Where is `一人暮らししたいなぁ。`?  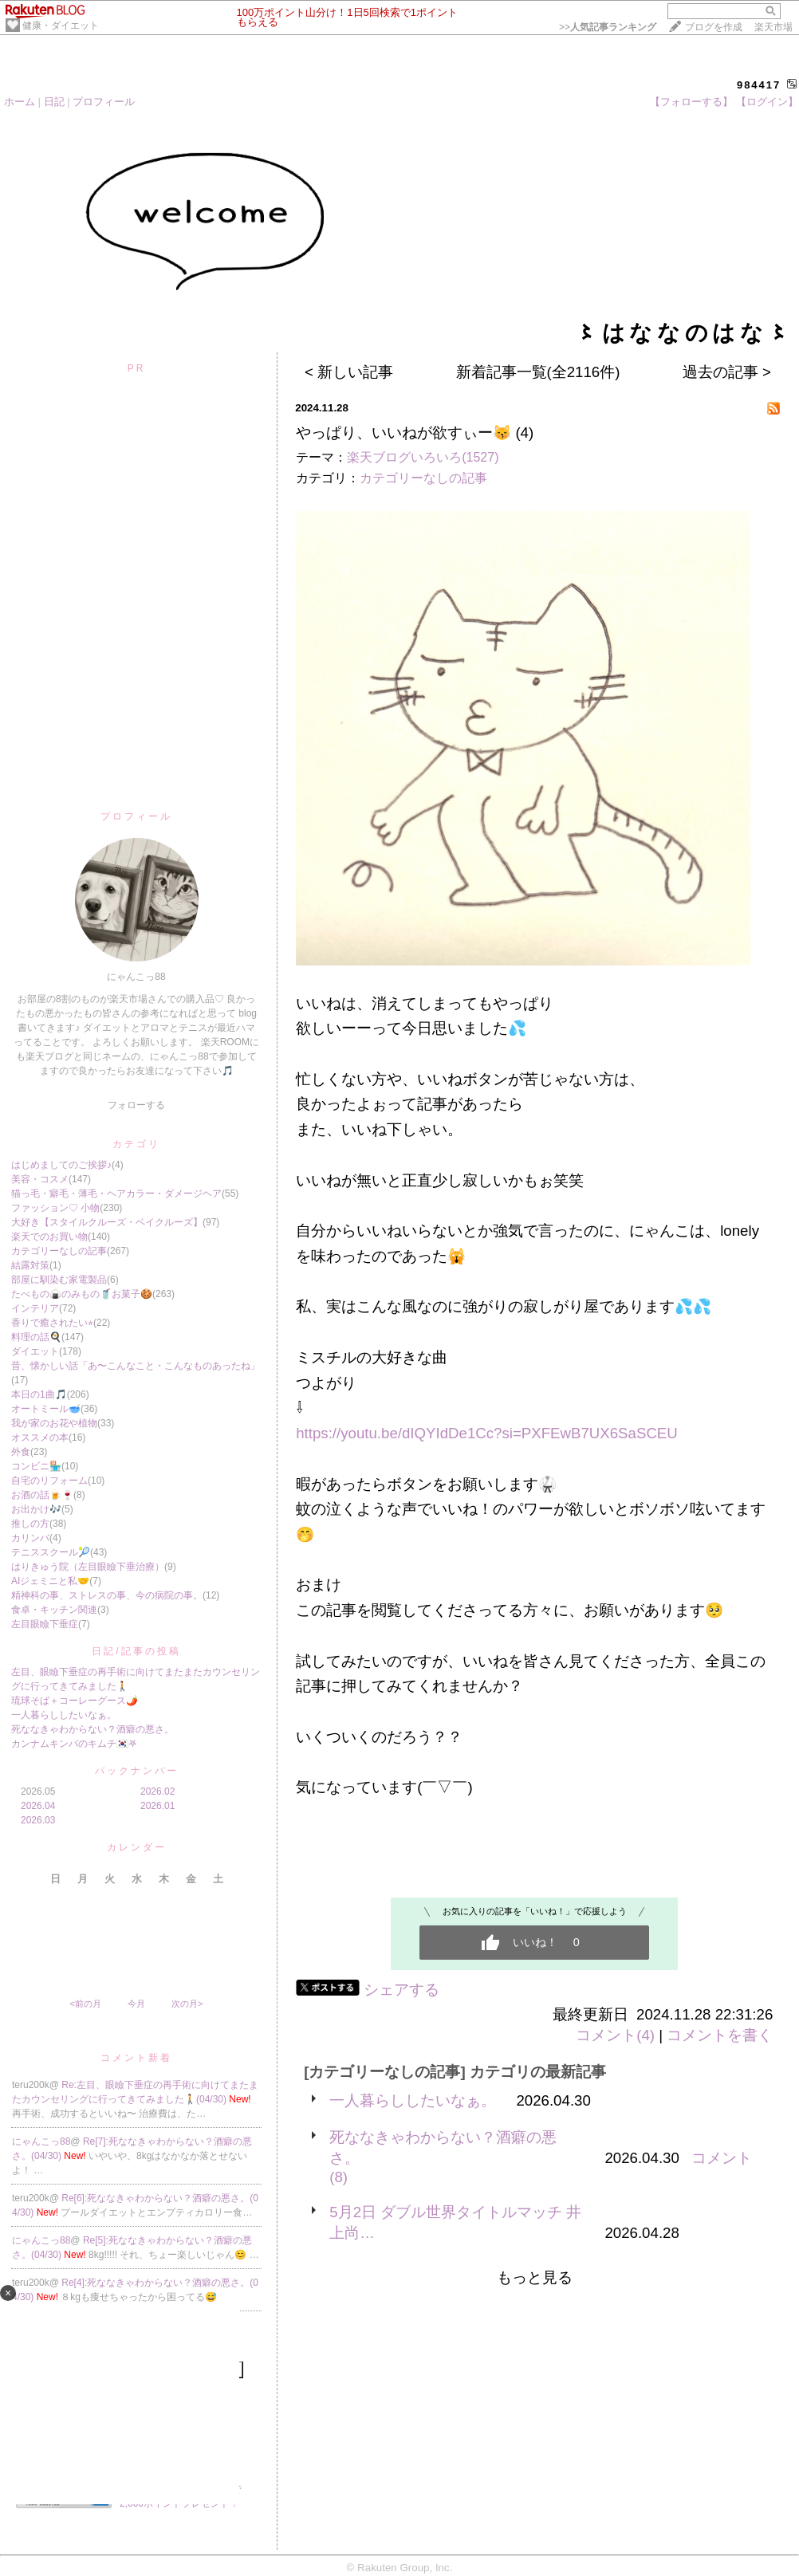
一人暮らししたいなぁ。 is located at coordinates (63, 1715).